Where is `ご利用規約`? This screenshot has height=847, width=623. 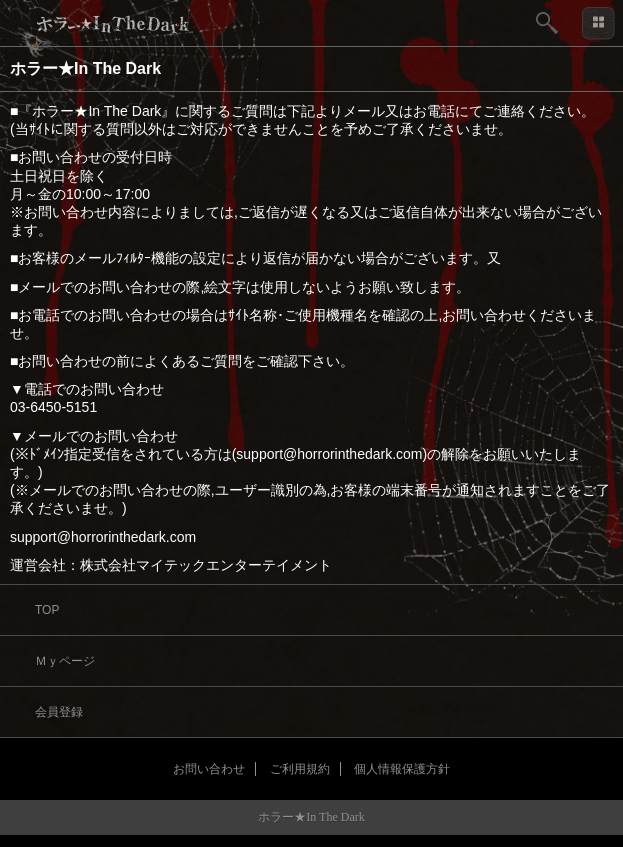 ご利用規約 is located at coordinates (300, 769).